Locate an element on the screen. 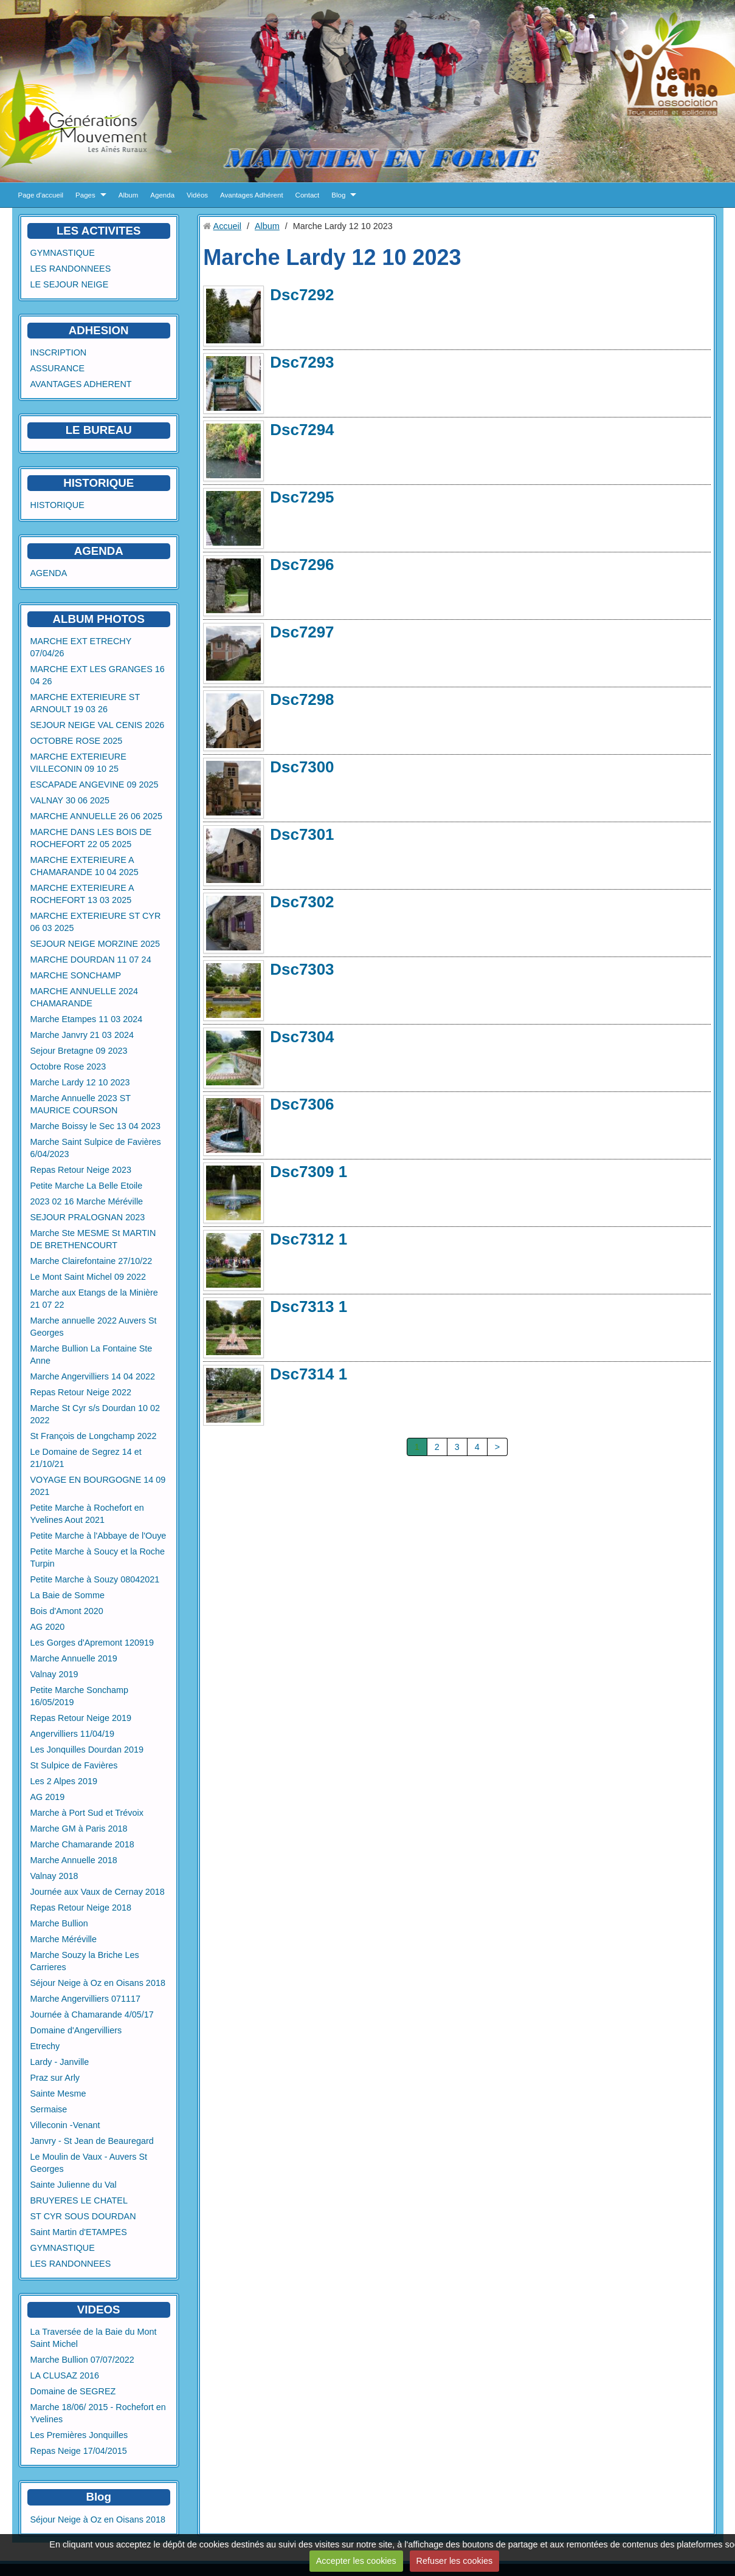 The image size is (735, 2576). MARCHE EXTERIEURE VILLECONIN 09 10 25 is located at coordinates (78, 763).